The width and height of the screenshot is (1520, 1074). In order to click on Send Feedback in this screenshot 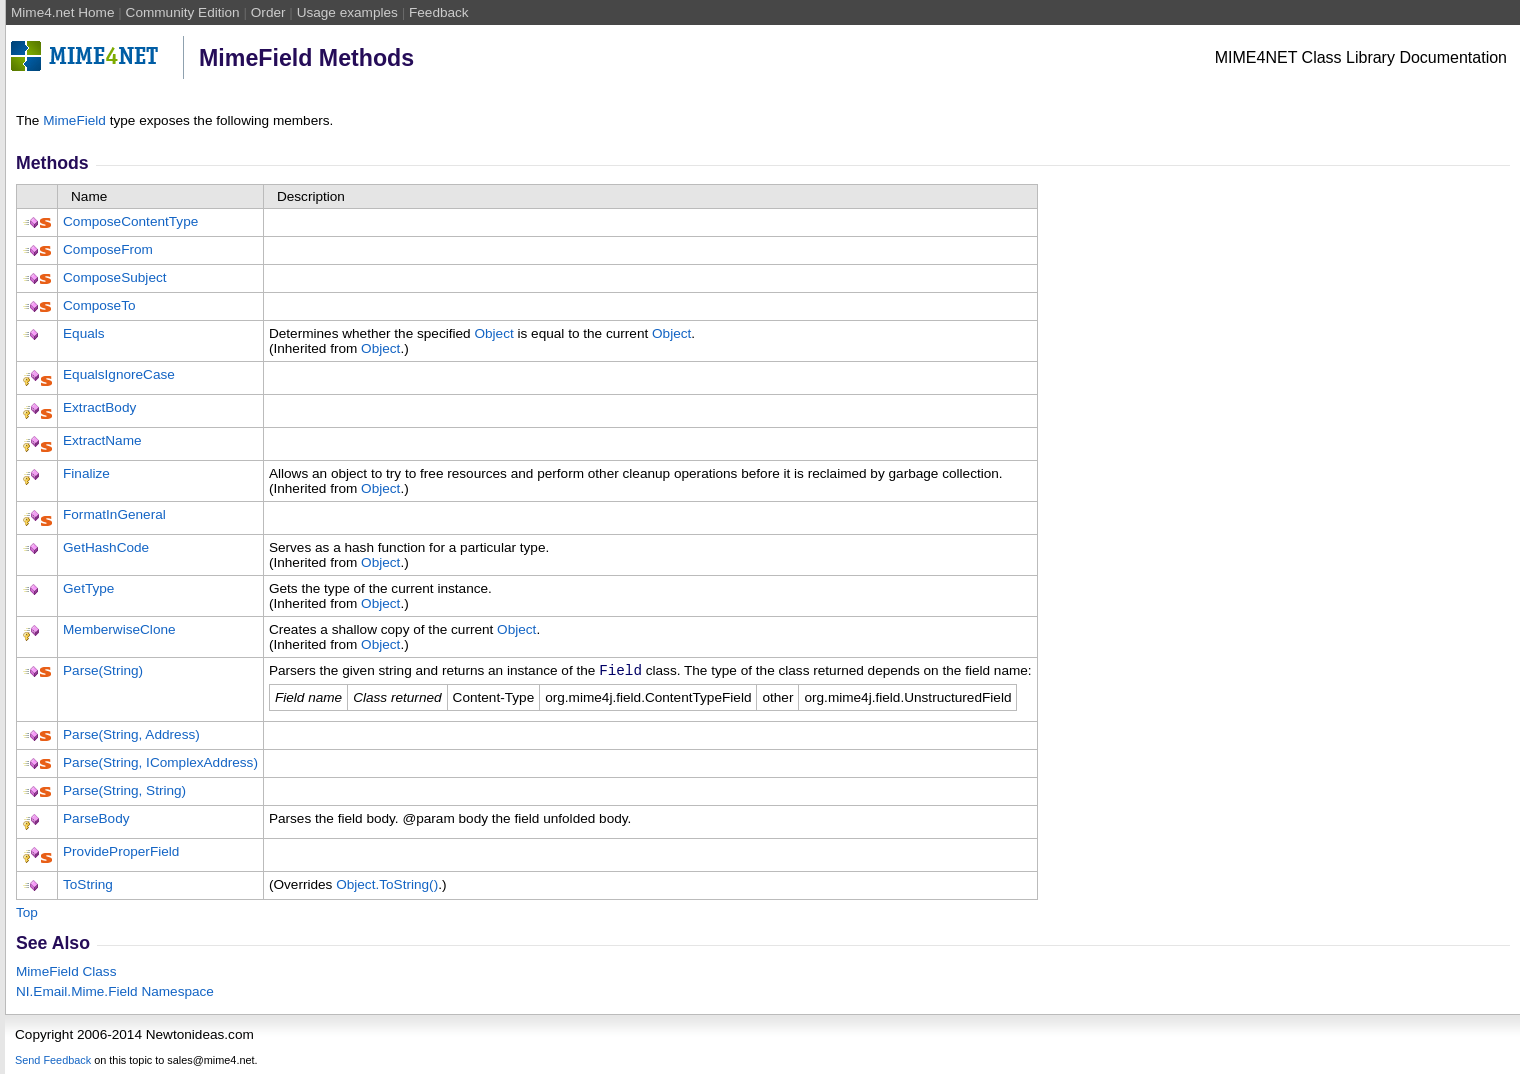, I will do `click(53, 1063)`.